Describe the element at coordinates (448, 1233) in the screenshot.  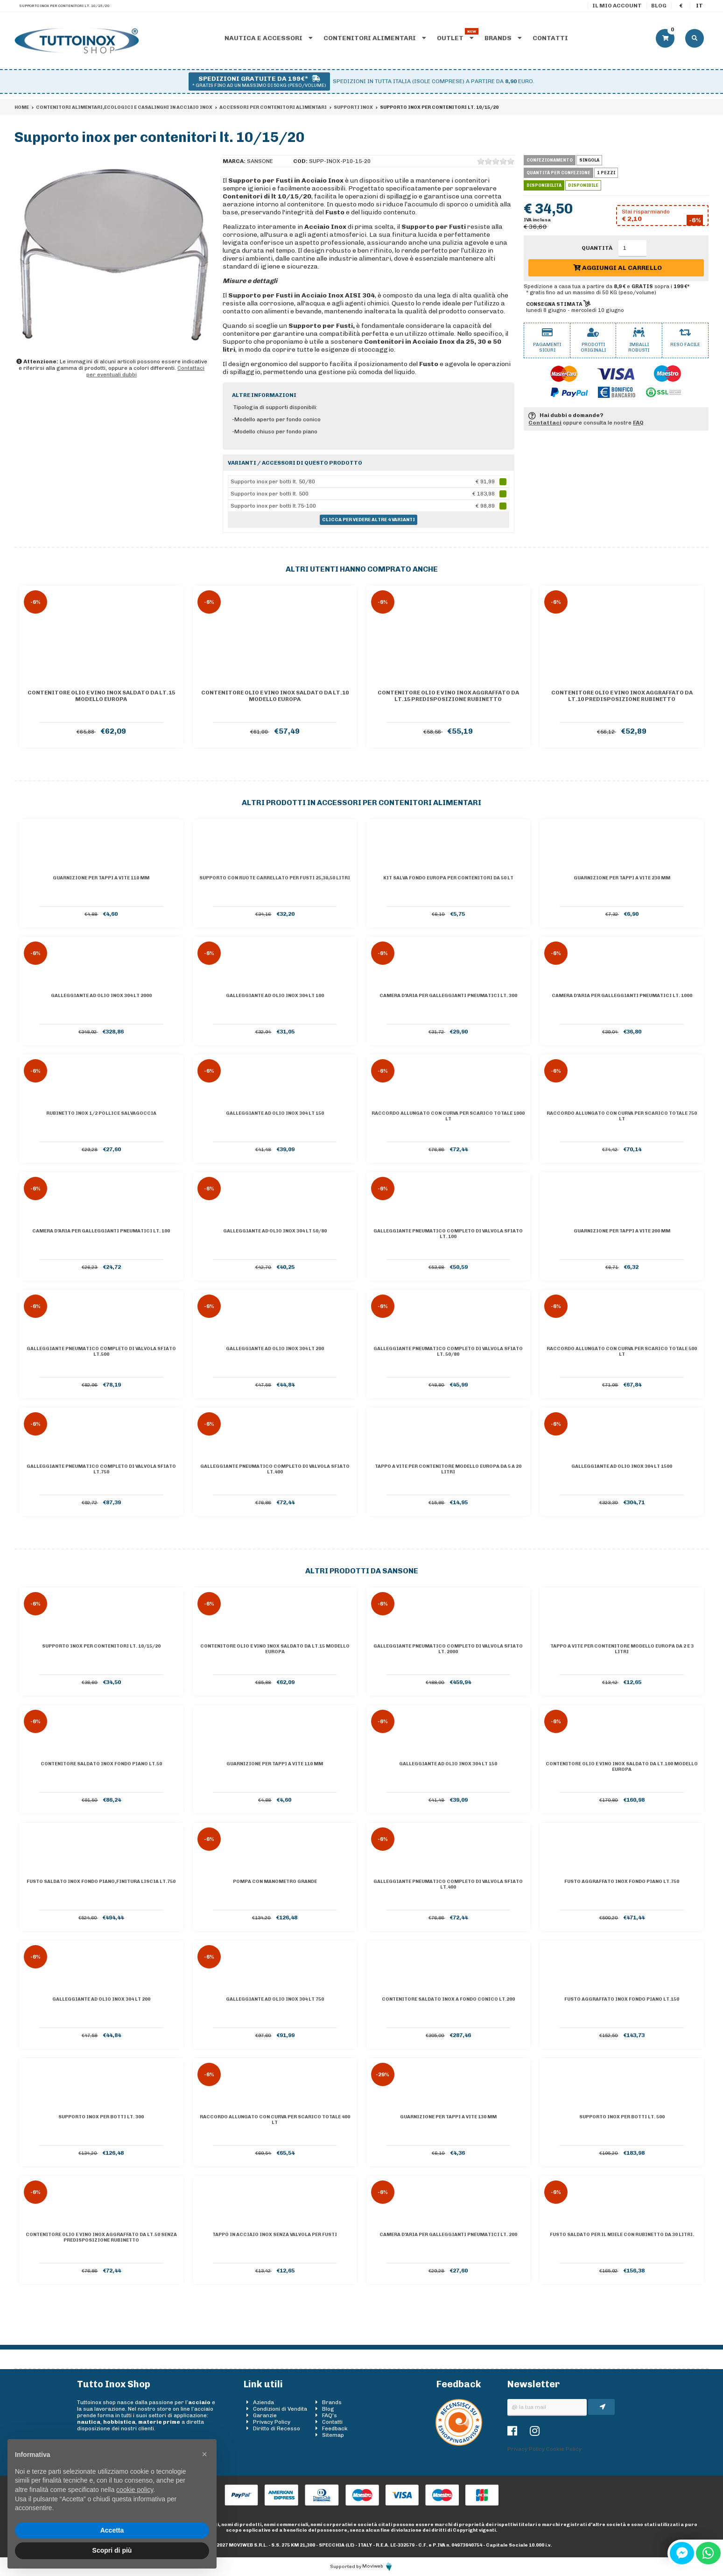
I see `Galleggiante pneumatico completo di valvola sfiato lt. 100` at that location.